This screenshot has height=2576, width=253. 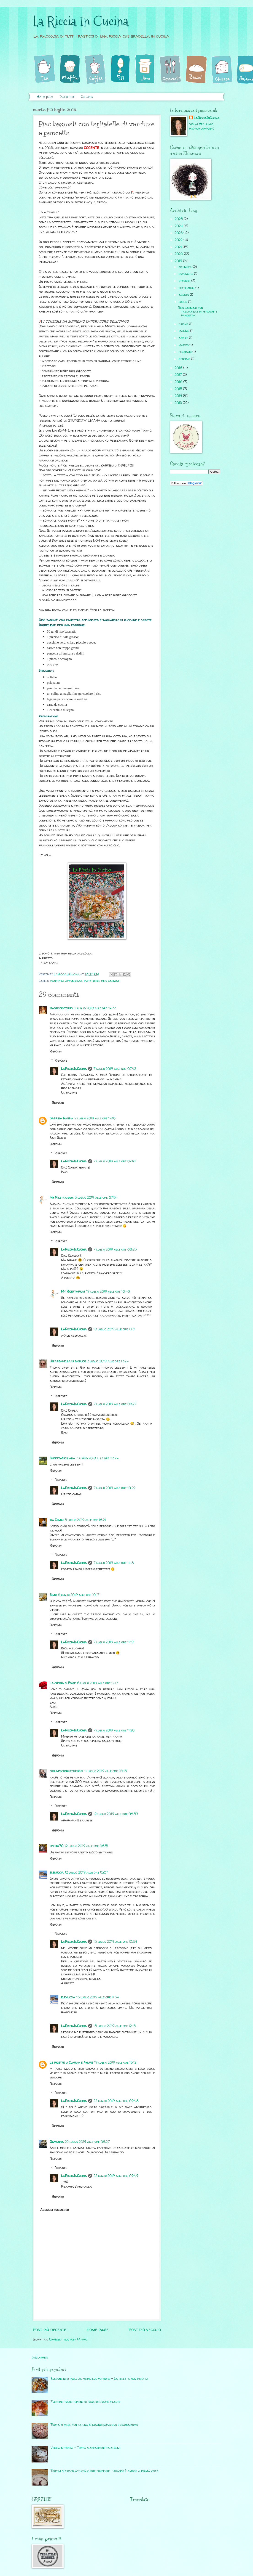 What do you see at coordinates (179, 395) in the screenshot?
I see `2014` at bounding box center [179, 395].